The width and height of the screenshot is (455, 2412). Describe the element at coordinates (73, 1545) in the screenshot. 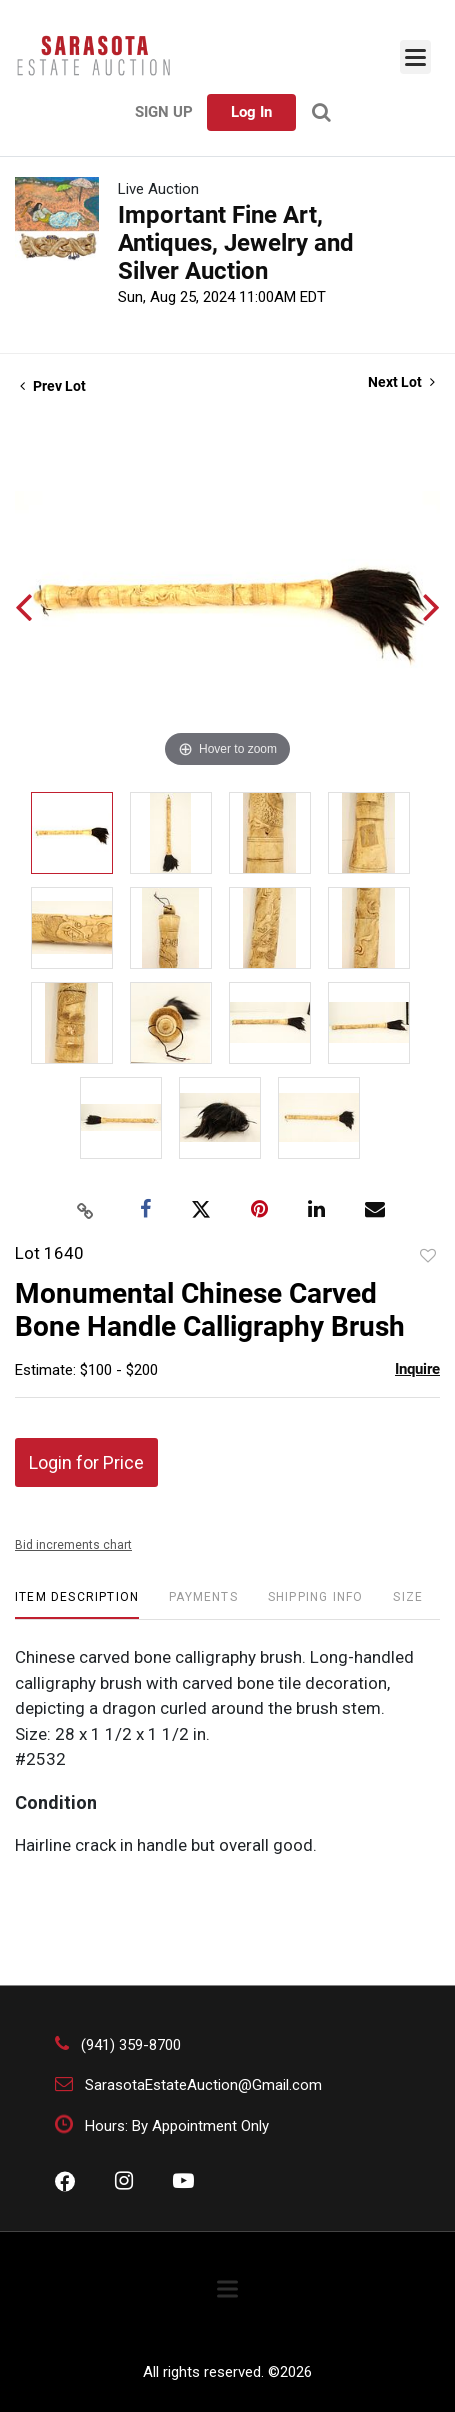

I see `Bid increments chart` at that location.